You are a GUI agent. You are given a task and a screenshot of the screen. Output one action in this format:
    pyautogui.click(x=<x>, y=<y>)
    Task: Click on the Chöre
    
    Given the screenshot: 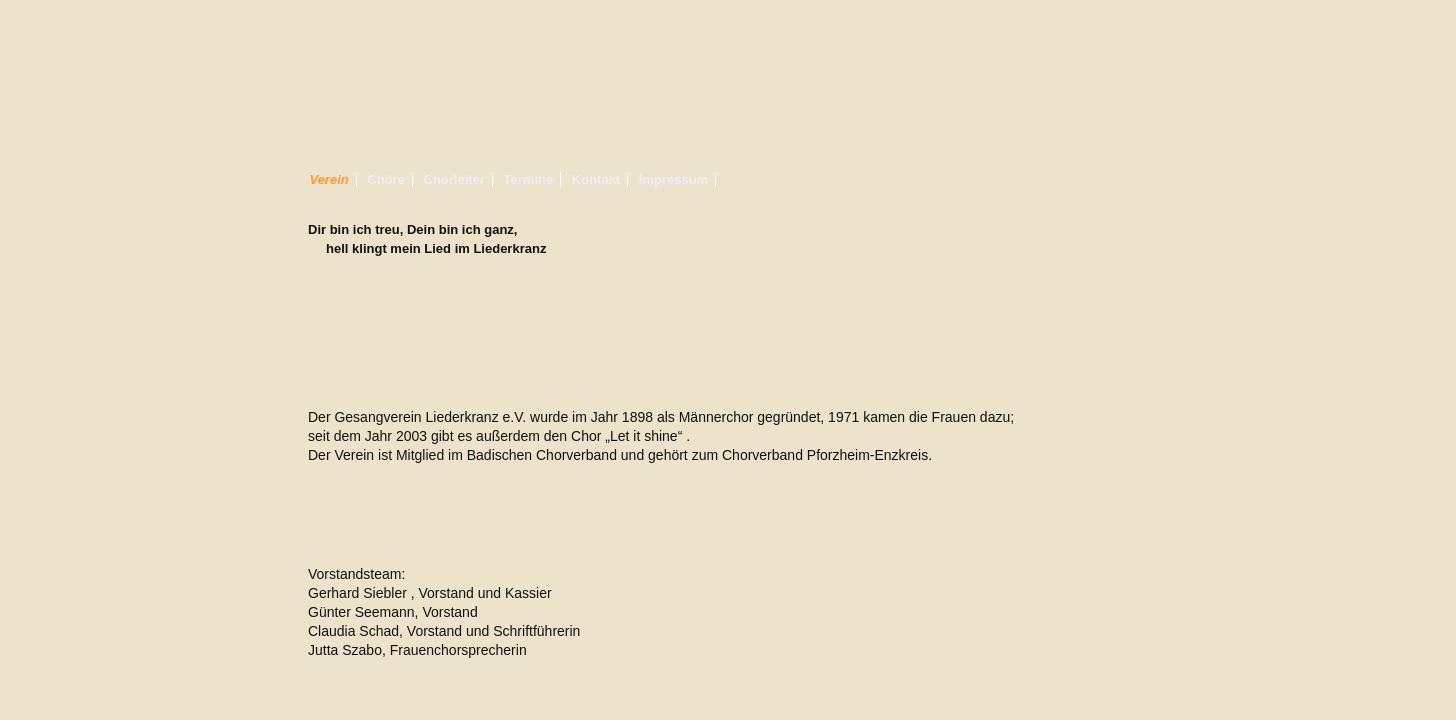 What is the action you would take?
    pyautogui.click(x=386, y=179)
    